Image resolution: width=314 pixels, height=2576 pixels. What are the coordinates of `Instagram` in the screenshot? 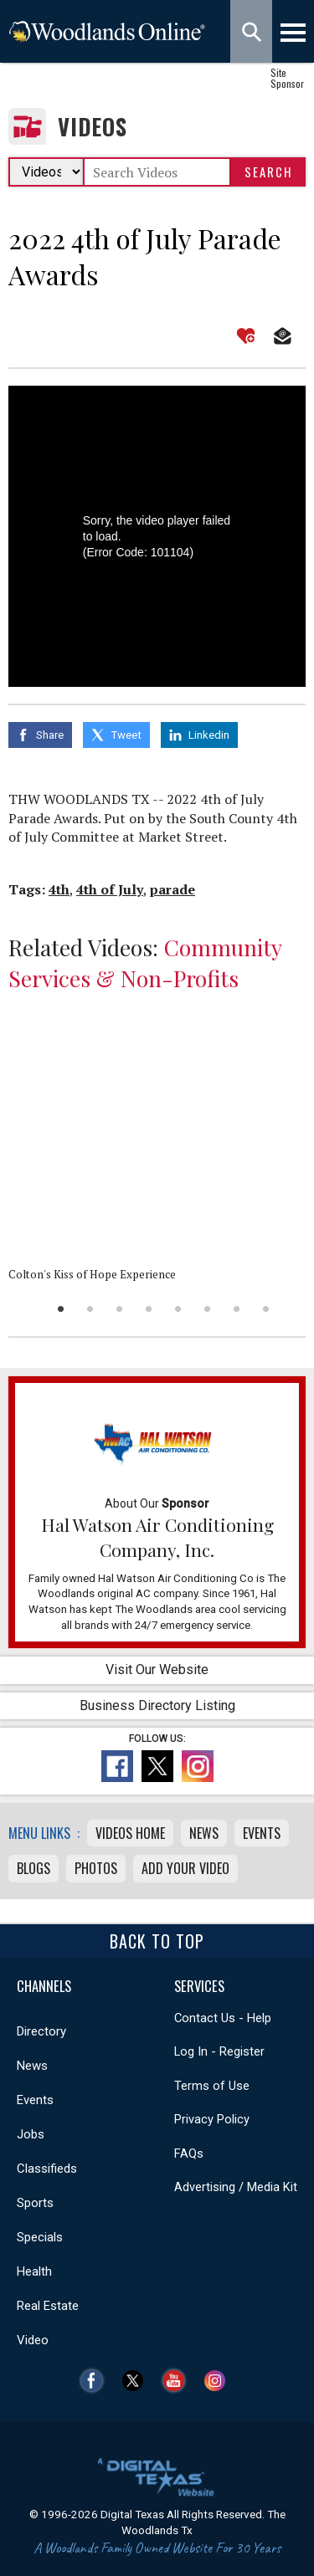 It's located at (219, 2380).